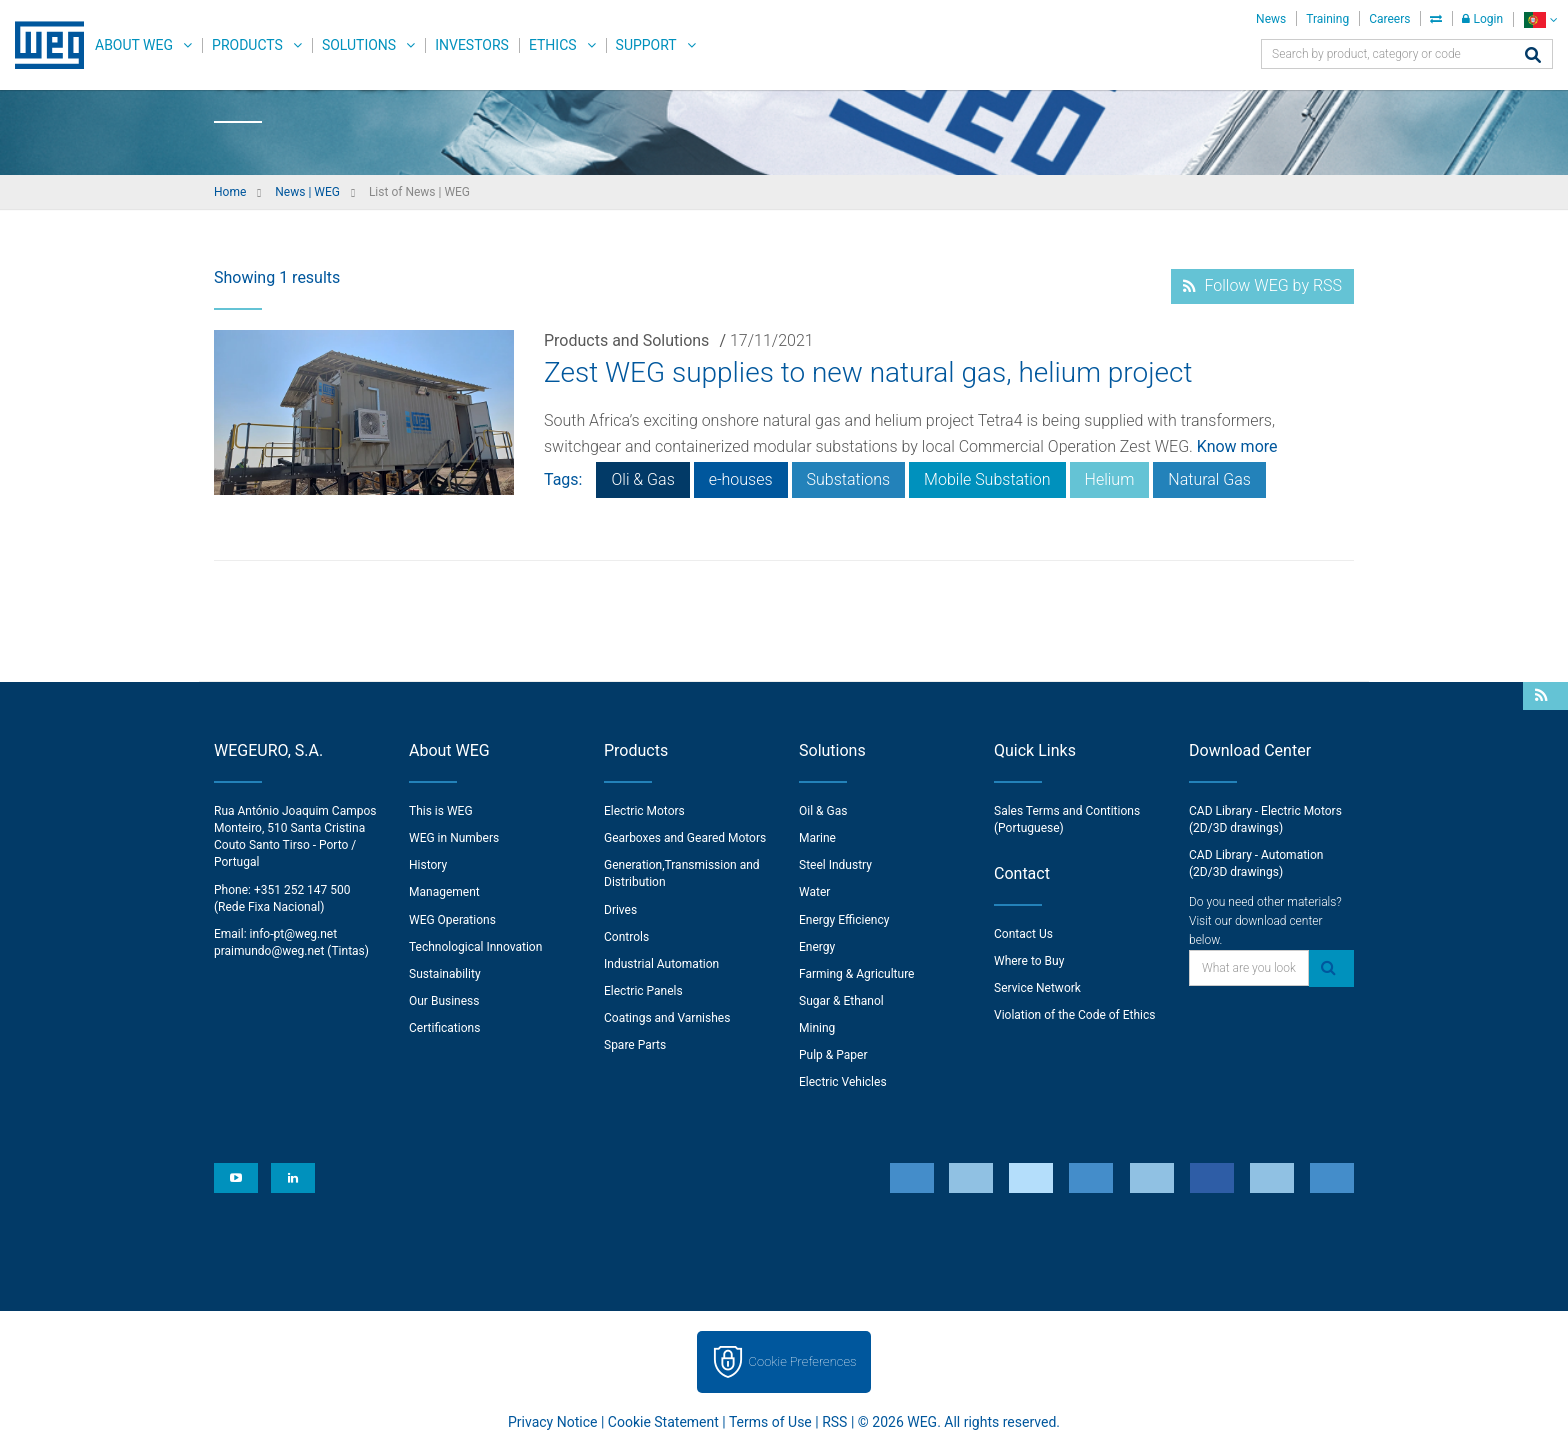 This screenshot has height=1451, width=1568. Describe the element at coordinates (1533, 56) in the screenshot. I see `[Search]` at that location.